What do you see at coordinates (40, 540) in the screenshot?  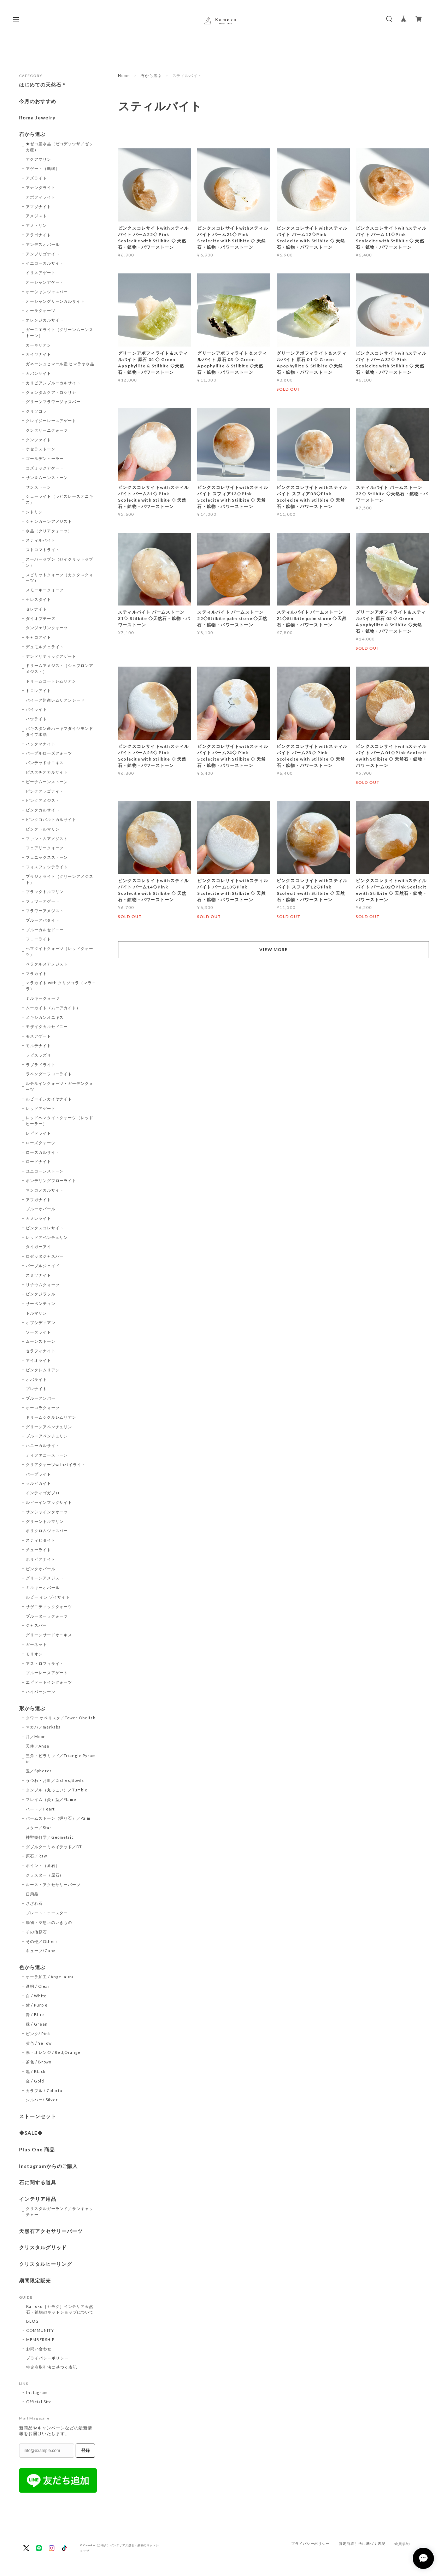 I see `スティルバイト` at bounding box center [40, 540].